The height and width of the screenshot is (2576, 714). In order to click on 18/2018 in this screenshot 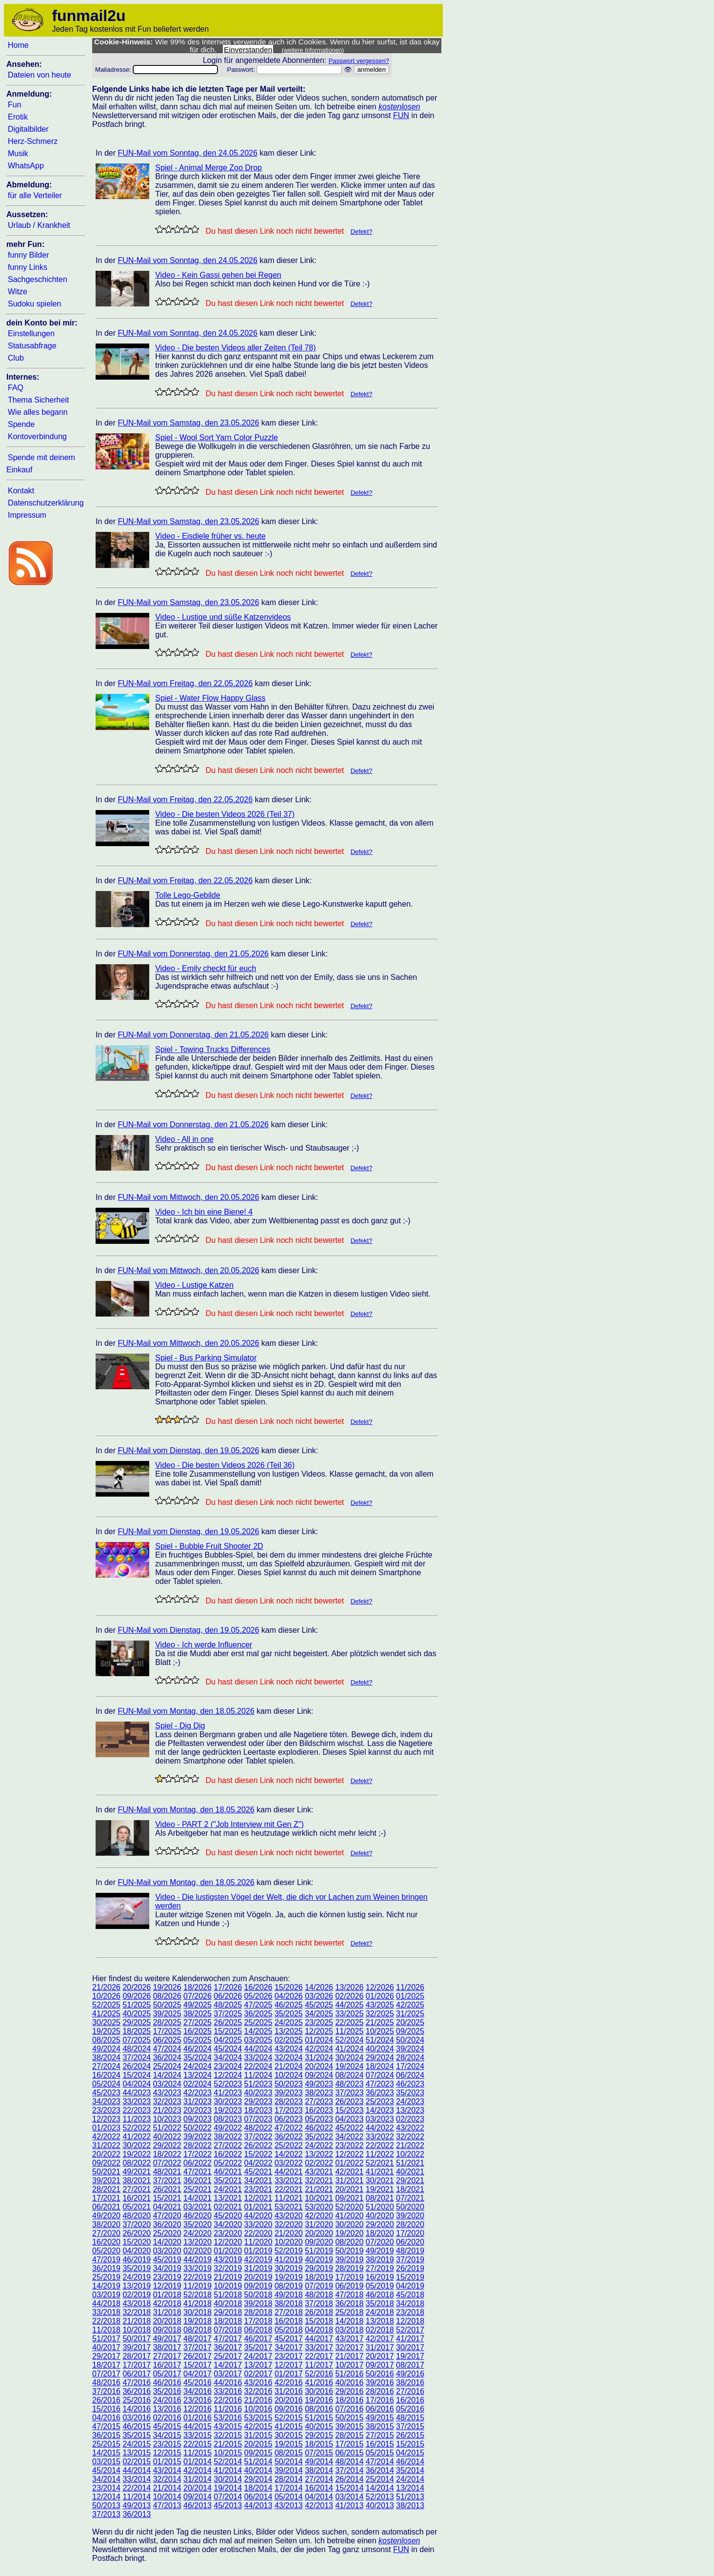, I will do `click(228, 2321)`.